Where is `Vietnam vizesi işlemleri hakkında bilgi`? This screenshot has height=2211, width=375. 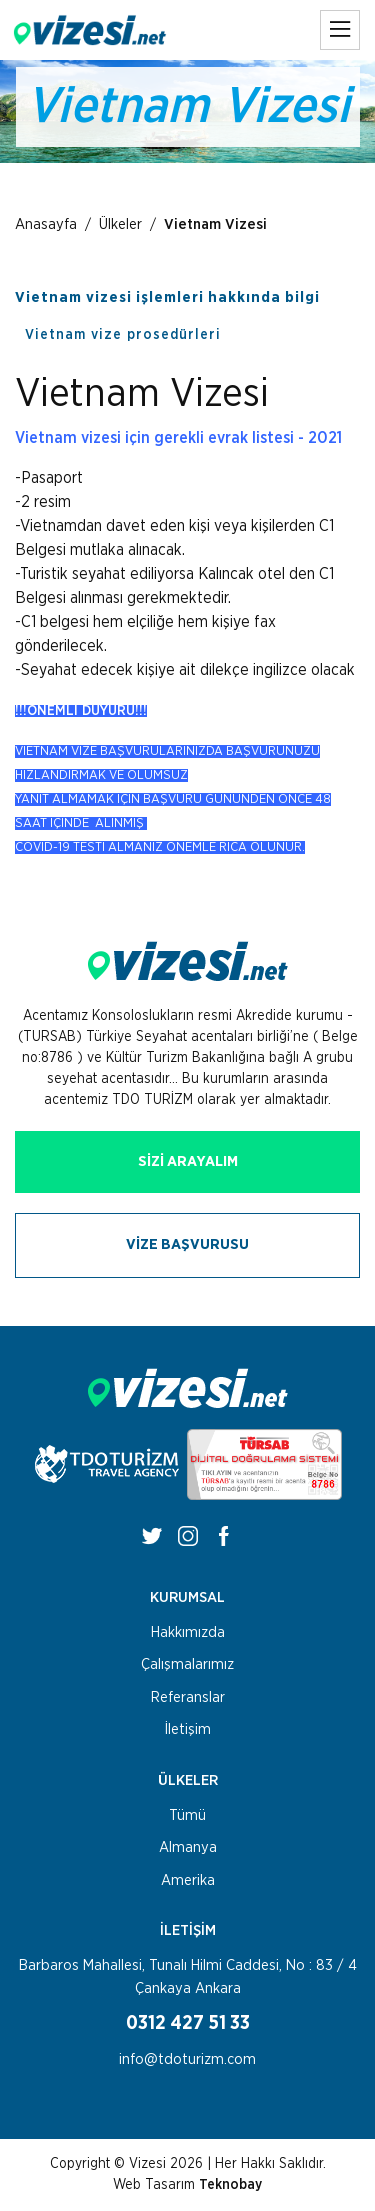
Vietnam vizesi işlemleri hakkında bilgi is located at coordinates (167, 297).